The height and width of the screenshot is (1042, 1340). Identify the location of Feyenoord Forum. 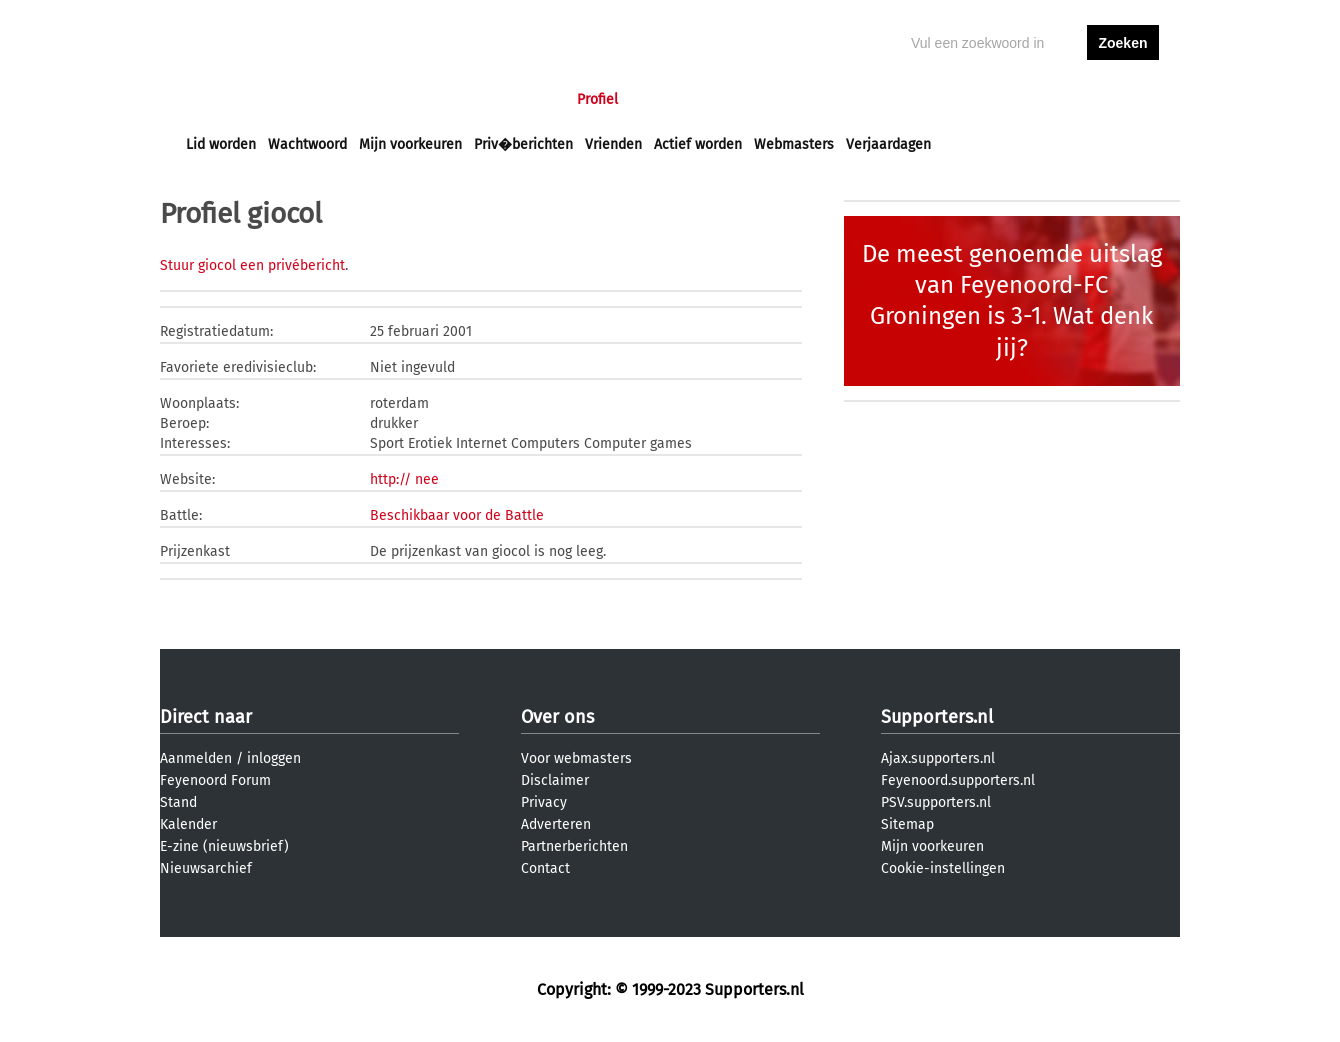
(215, 780).